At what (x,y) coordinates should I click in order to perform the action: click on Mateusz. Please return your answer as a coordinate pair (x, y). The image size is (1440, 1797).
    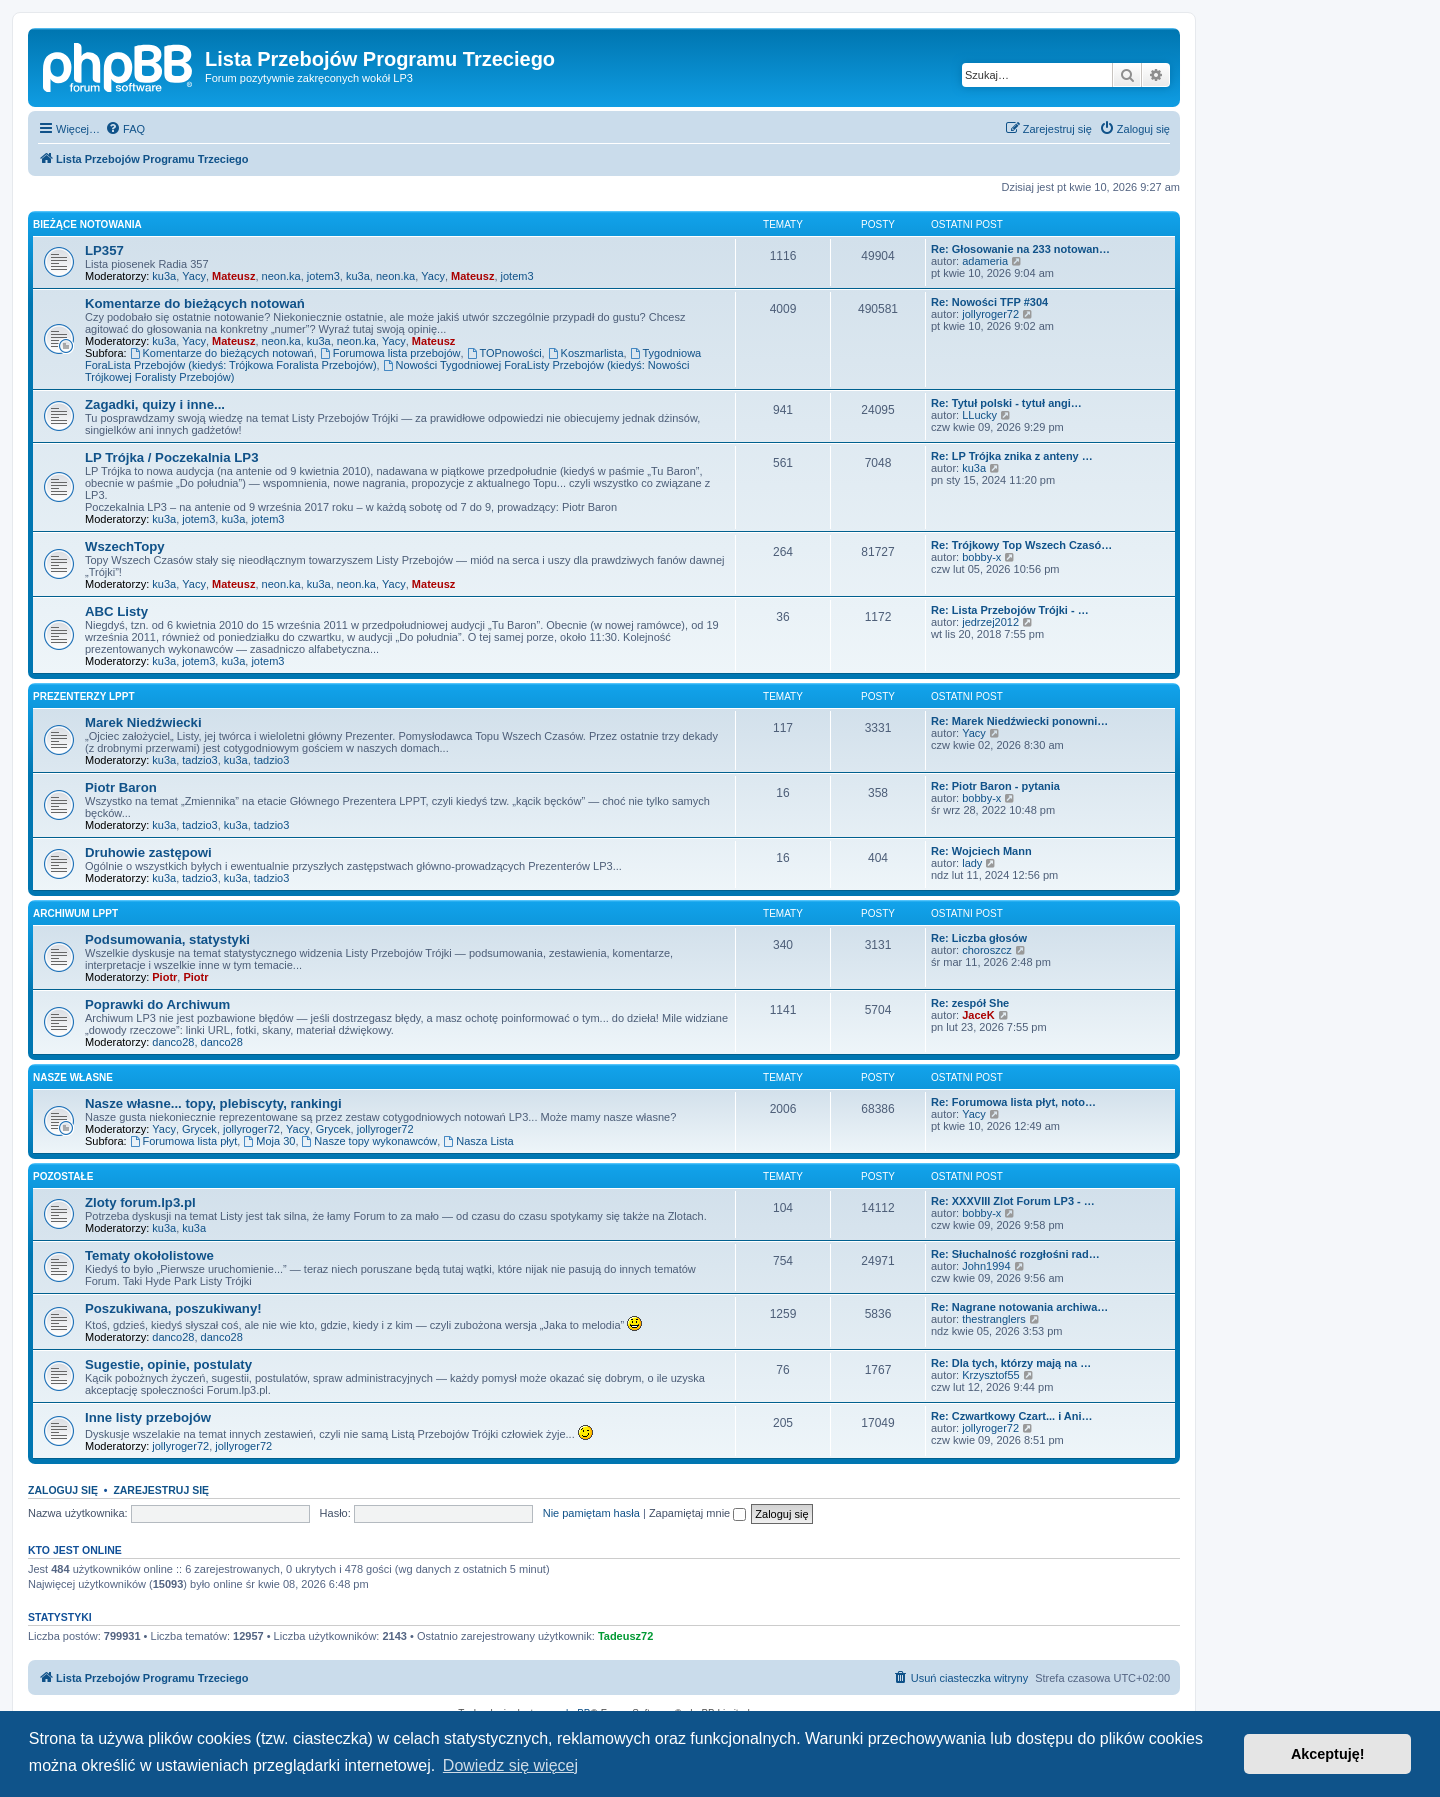
    Looking at the image, I should click on (233, 276).